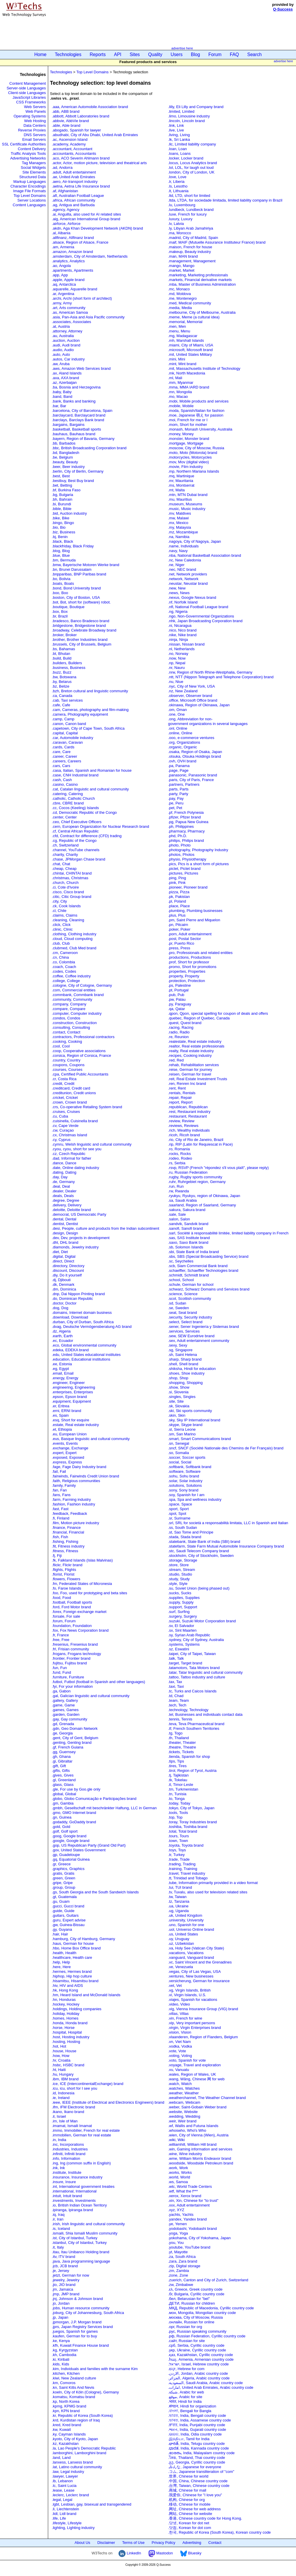  I want to click on .jprs, Japan Registry Services brand, so click(82, 2327).